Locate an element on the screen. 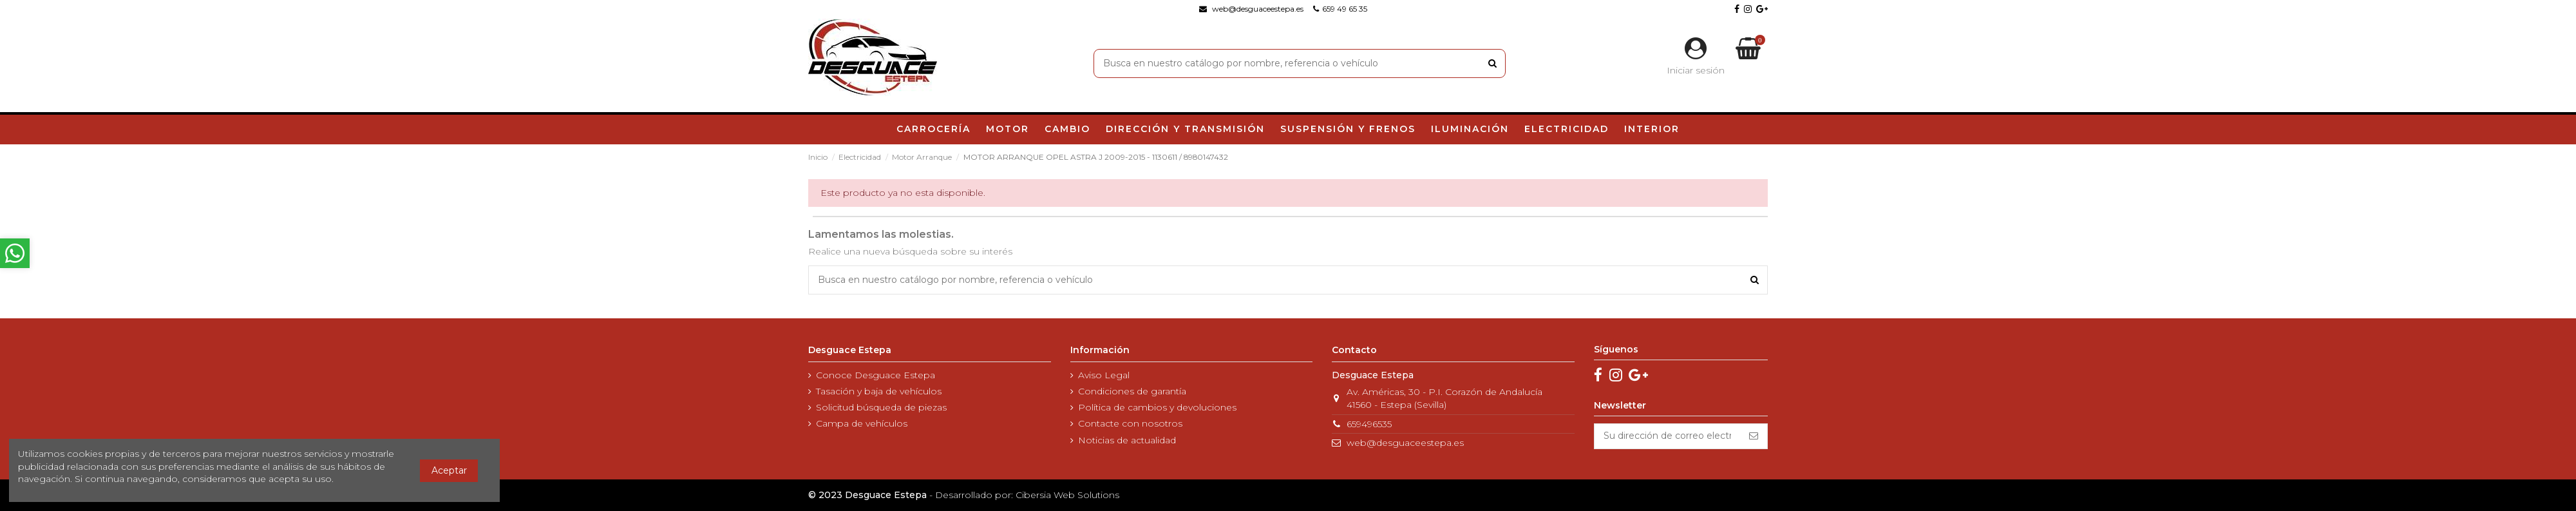  Campa de vehículos is located at coordinates (861, 423).